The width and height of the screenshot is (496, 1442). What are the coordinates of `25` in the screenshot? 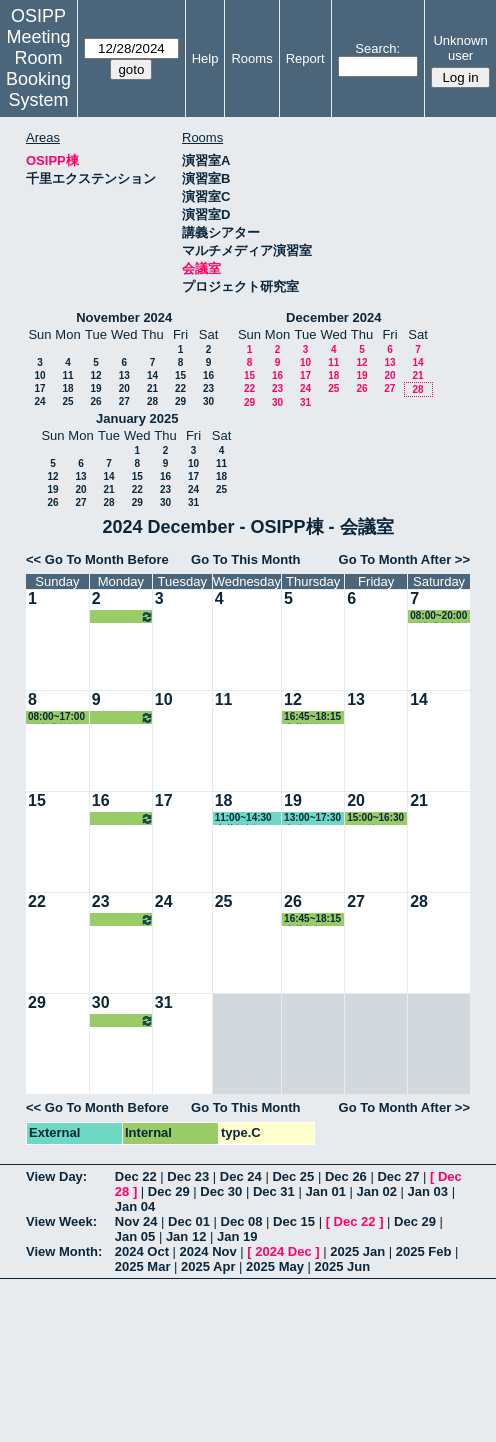 It's located at (67, 401).